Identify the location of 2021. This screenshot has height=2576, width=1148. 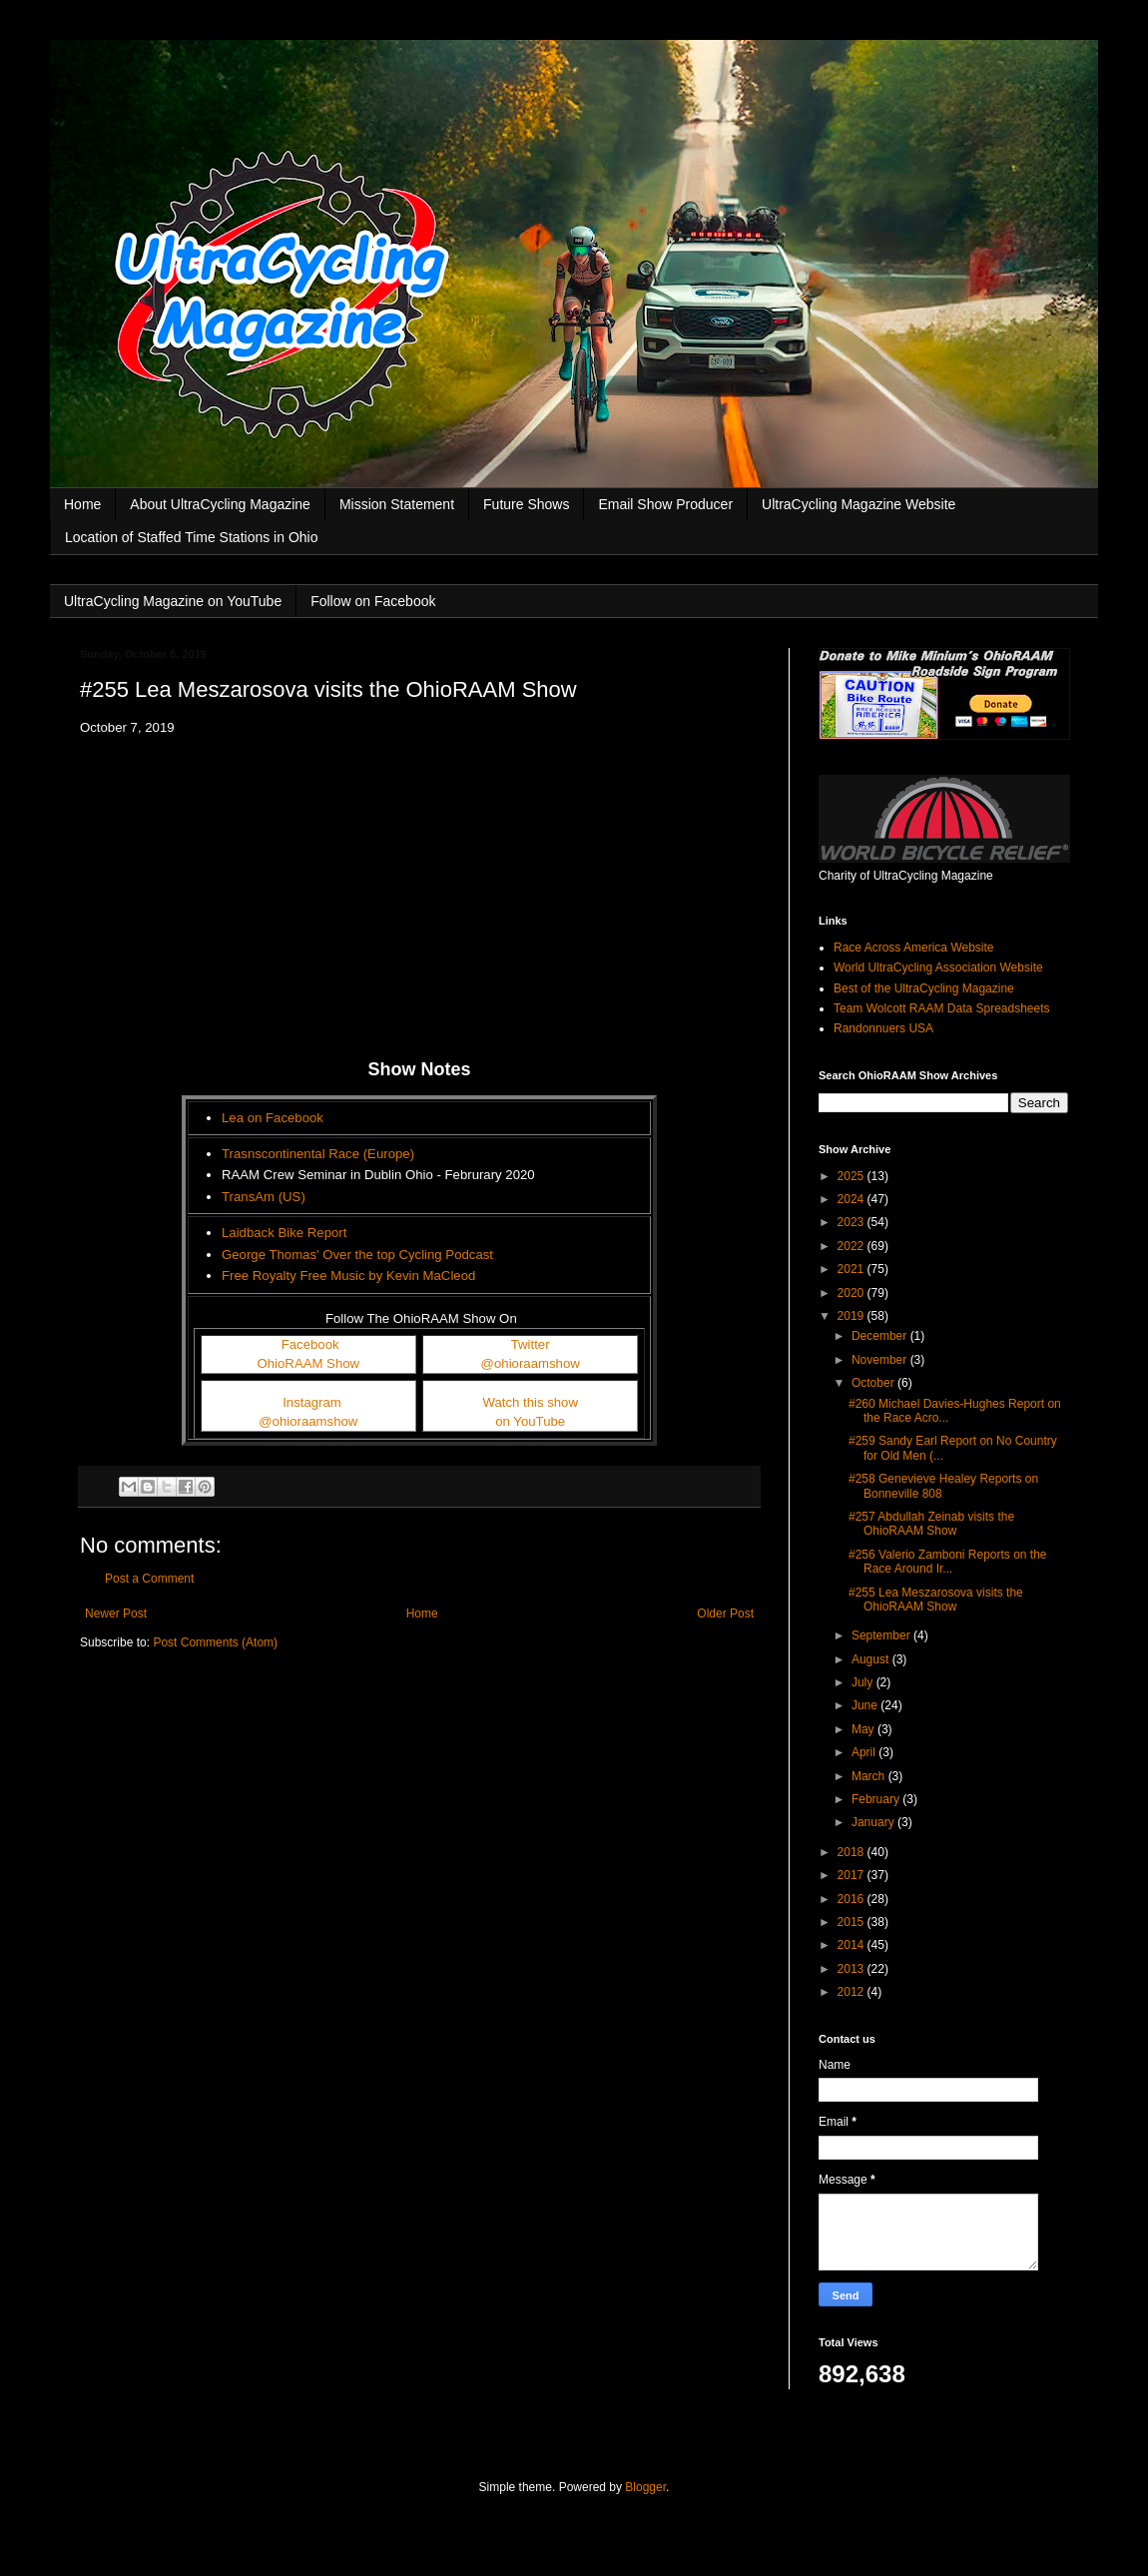
(852, 1269).